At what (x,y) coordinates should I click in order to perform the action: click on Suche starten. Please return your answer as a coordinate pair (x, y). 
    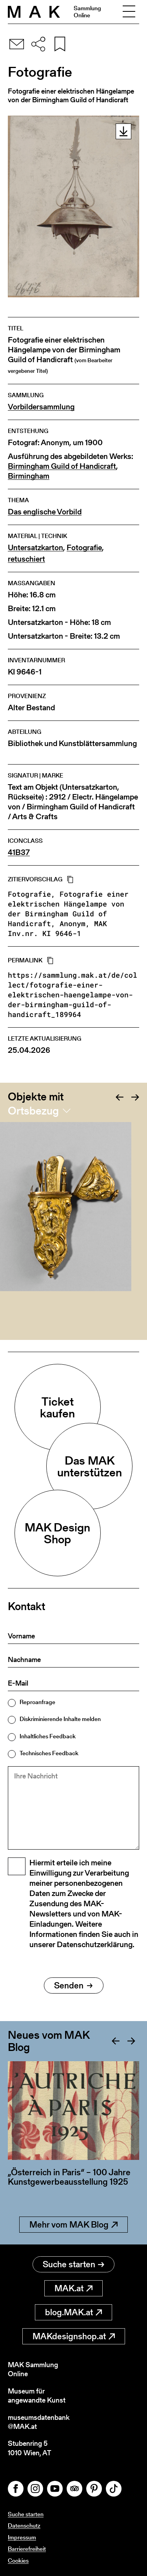
    Looking at the image, I should click on (73, 2264).